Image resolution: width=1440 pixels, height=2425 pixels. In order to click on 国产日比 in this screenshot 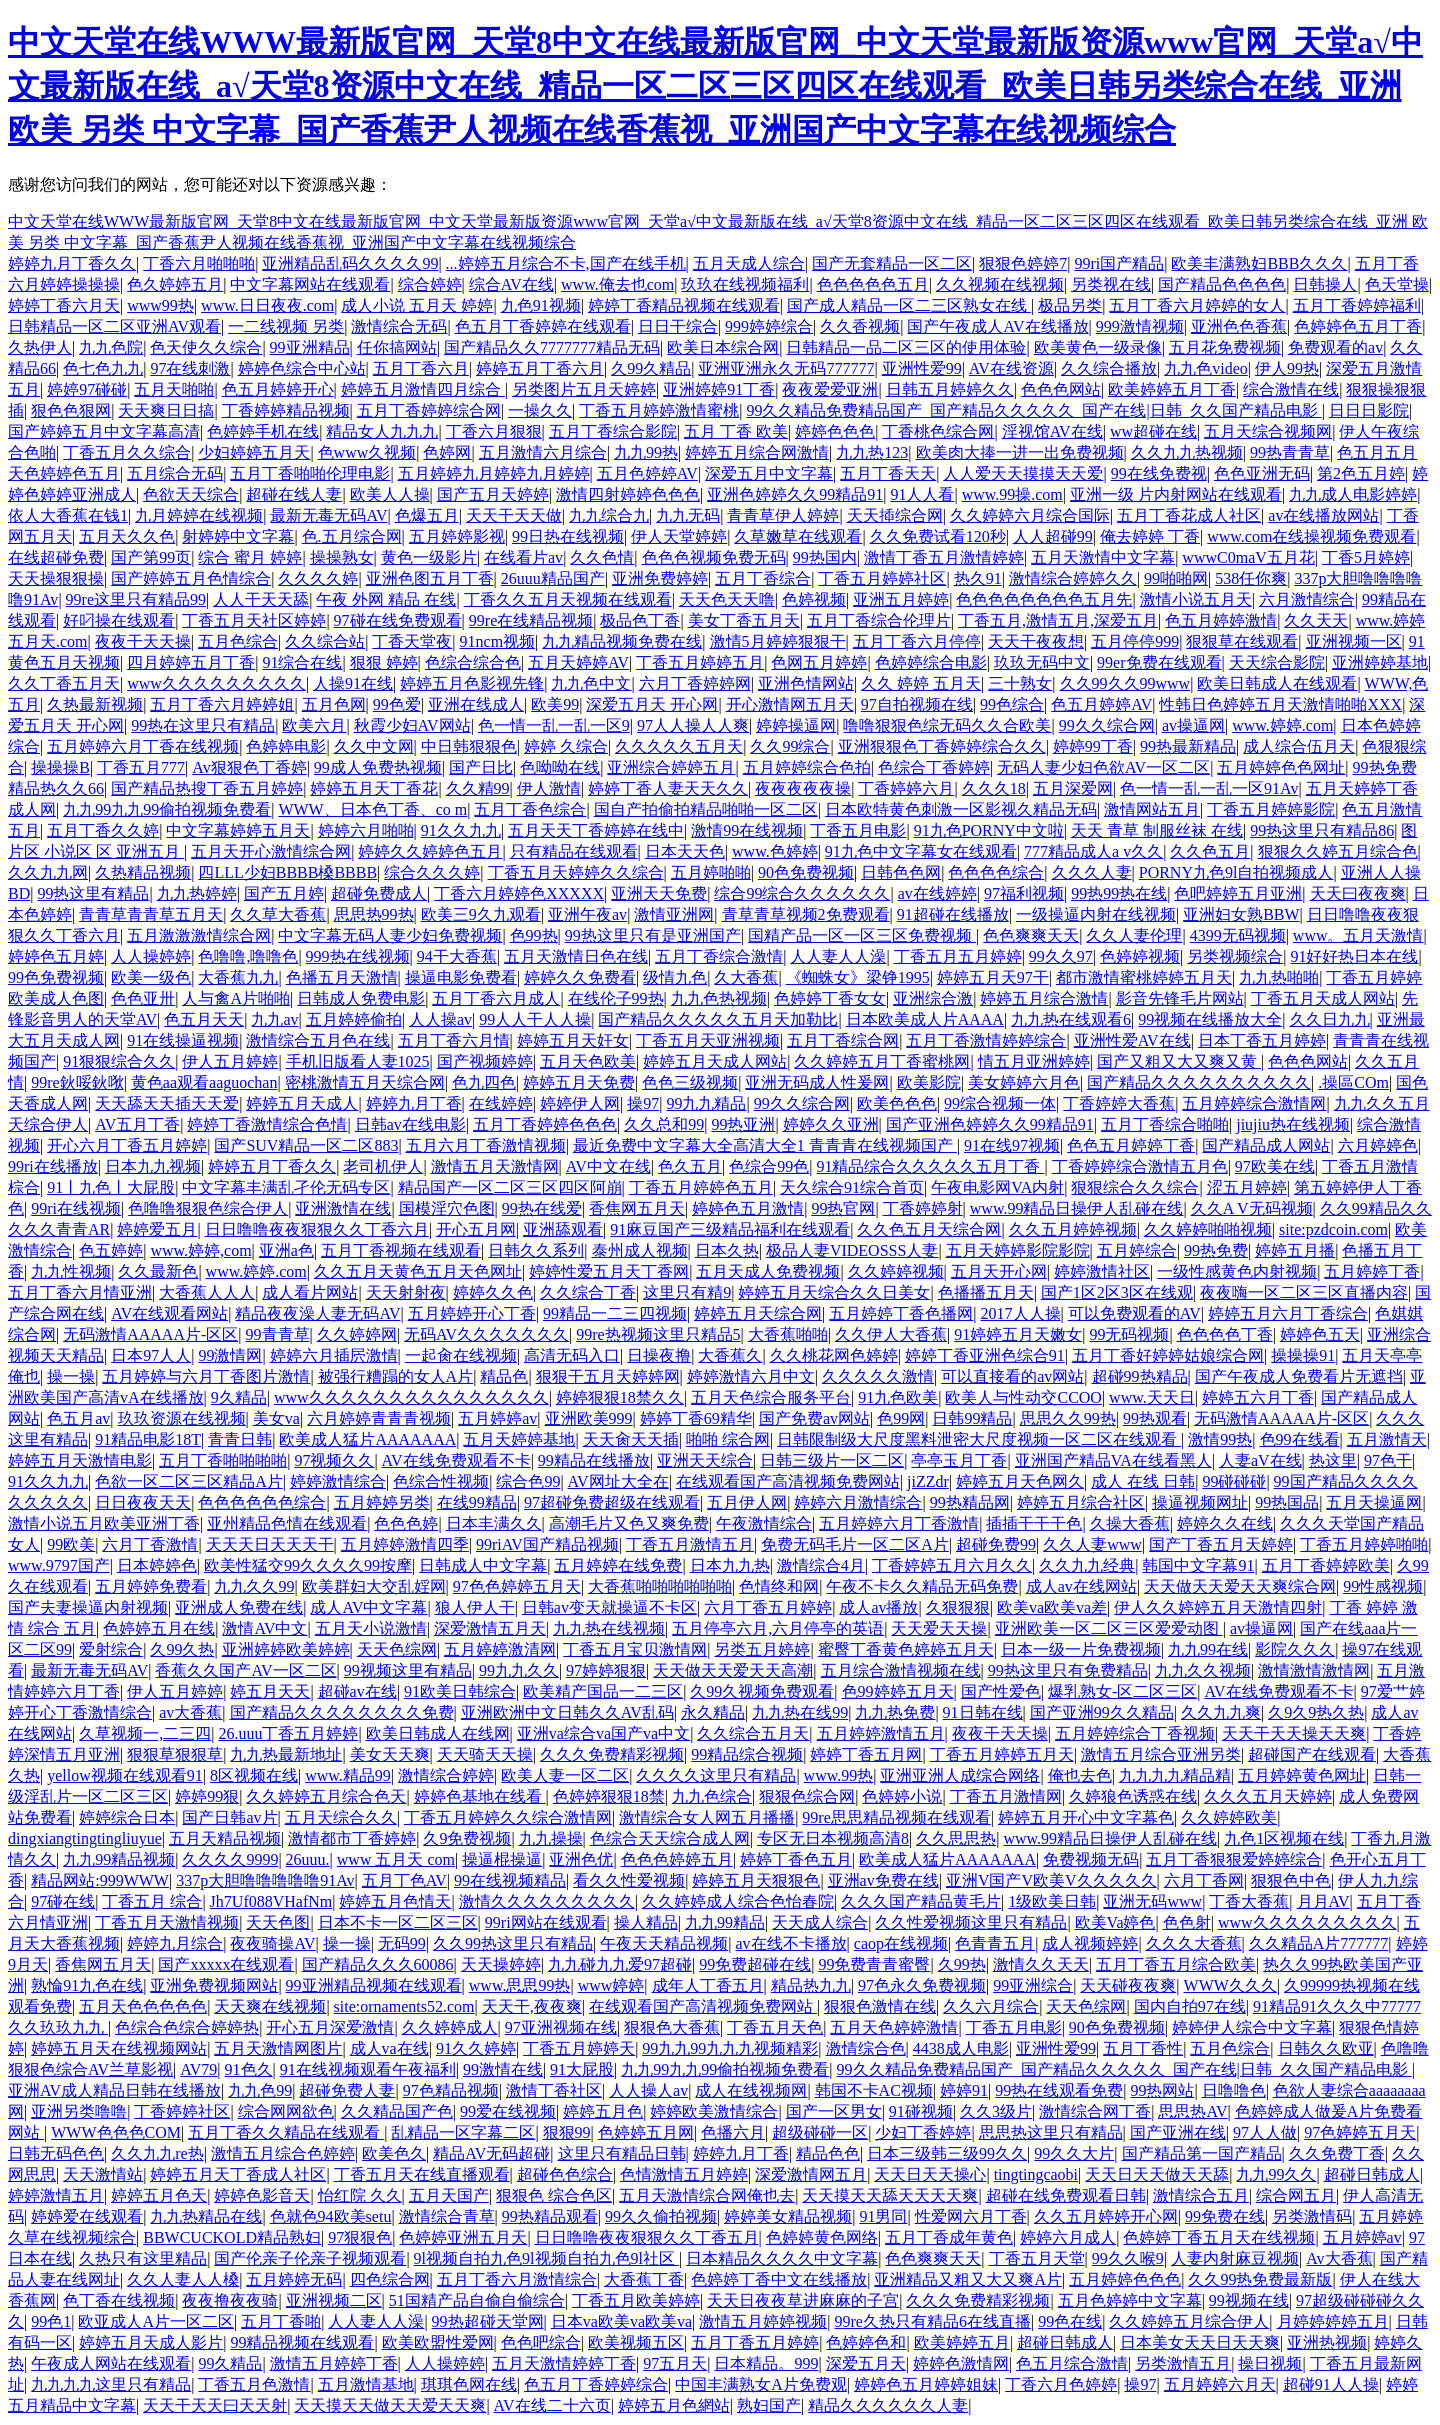, I will do `click(481, 767)`.